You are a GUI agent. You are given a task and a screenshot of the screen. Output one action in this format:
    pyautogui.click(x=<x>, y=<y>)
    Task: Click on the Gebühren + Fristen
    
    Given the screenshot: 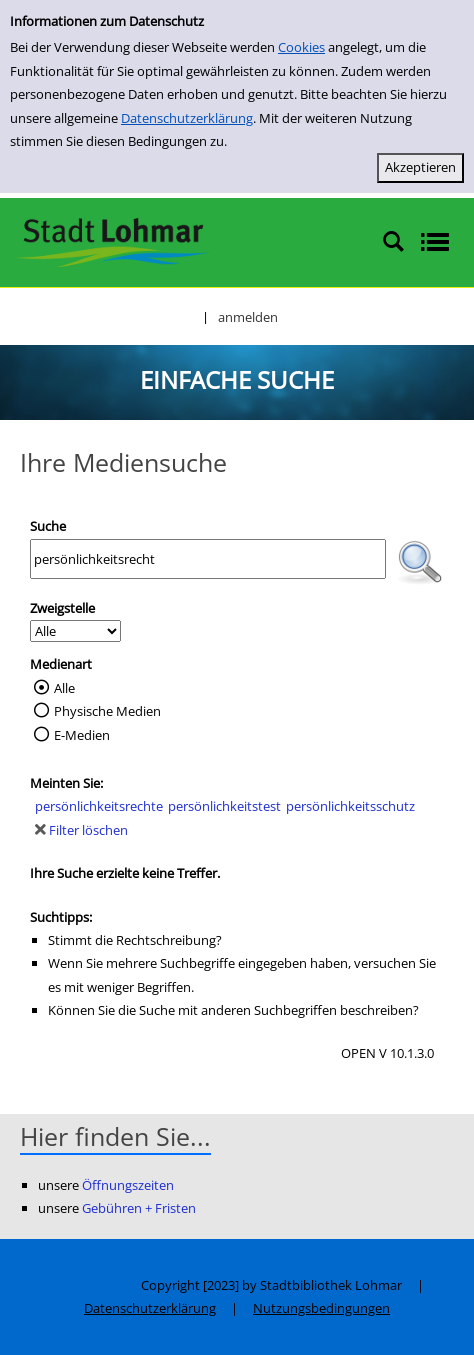 What is the action you would take?
    pyautogui.click(x=139, y=1208)
    